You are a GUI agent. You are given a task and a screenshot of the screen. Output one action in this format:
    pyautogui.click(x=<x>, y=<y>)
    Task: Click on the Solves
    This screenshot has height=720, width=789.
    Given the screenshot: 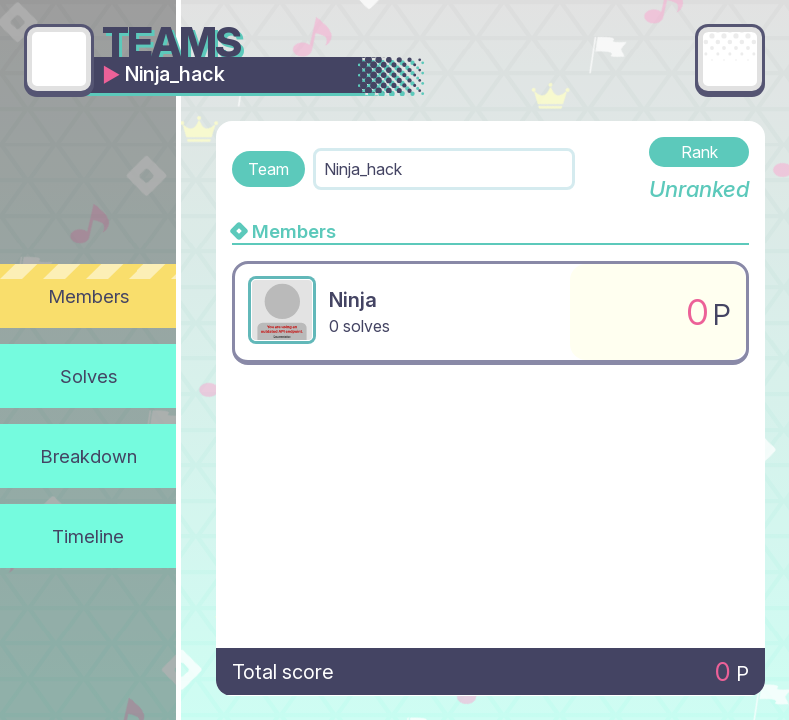 What is the action you would take?
    pyautogui.click(x=88, y=376)
    